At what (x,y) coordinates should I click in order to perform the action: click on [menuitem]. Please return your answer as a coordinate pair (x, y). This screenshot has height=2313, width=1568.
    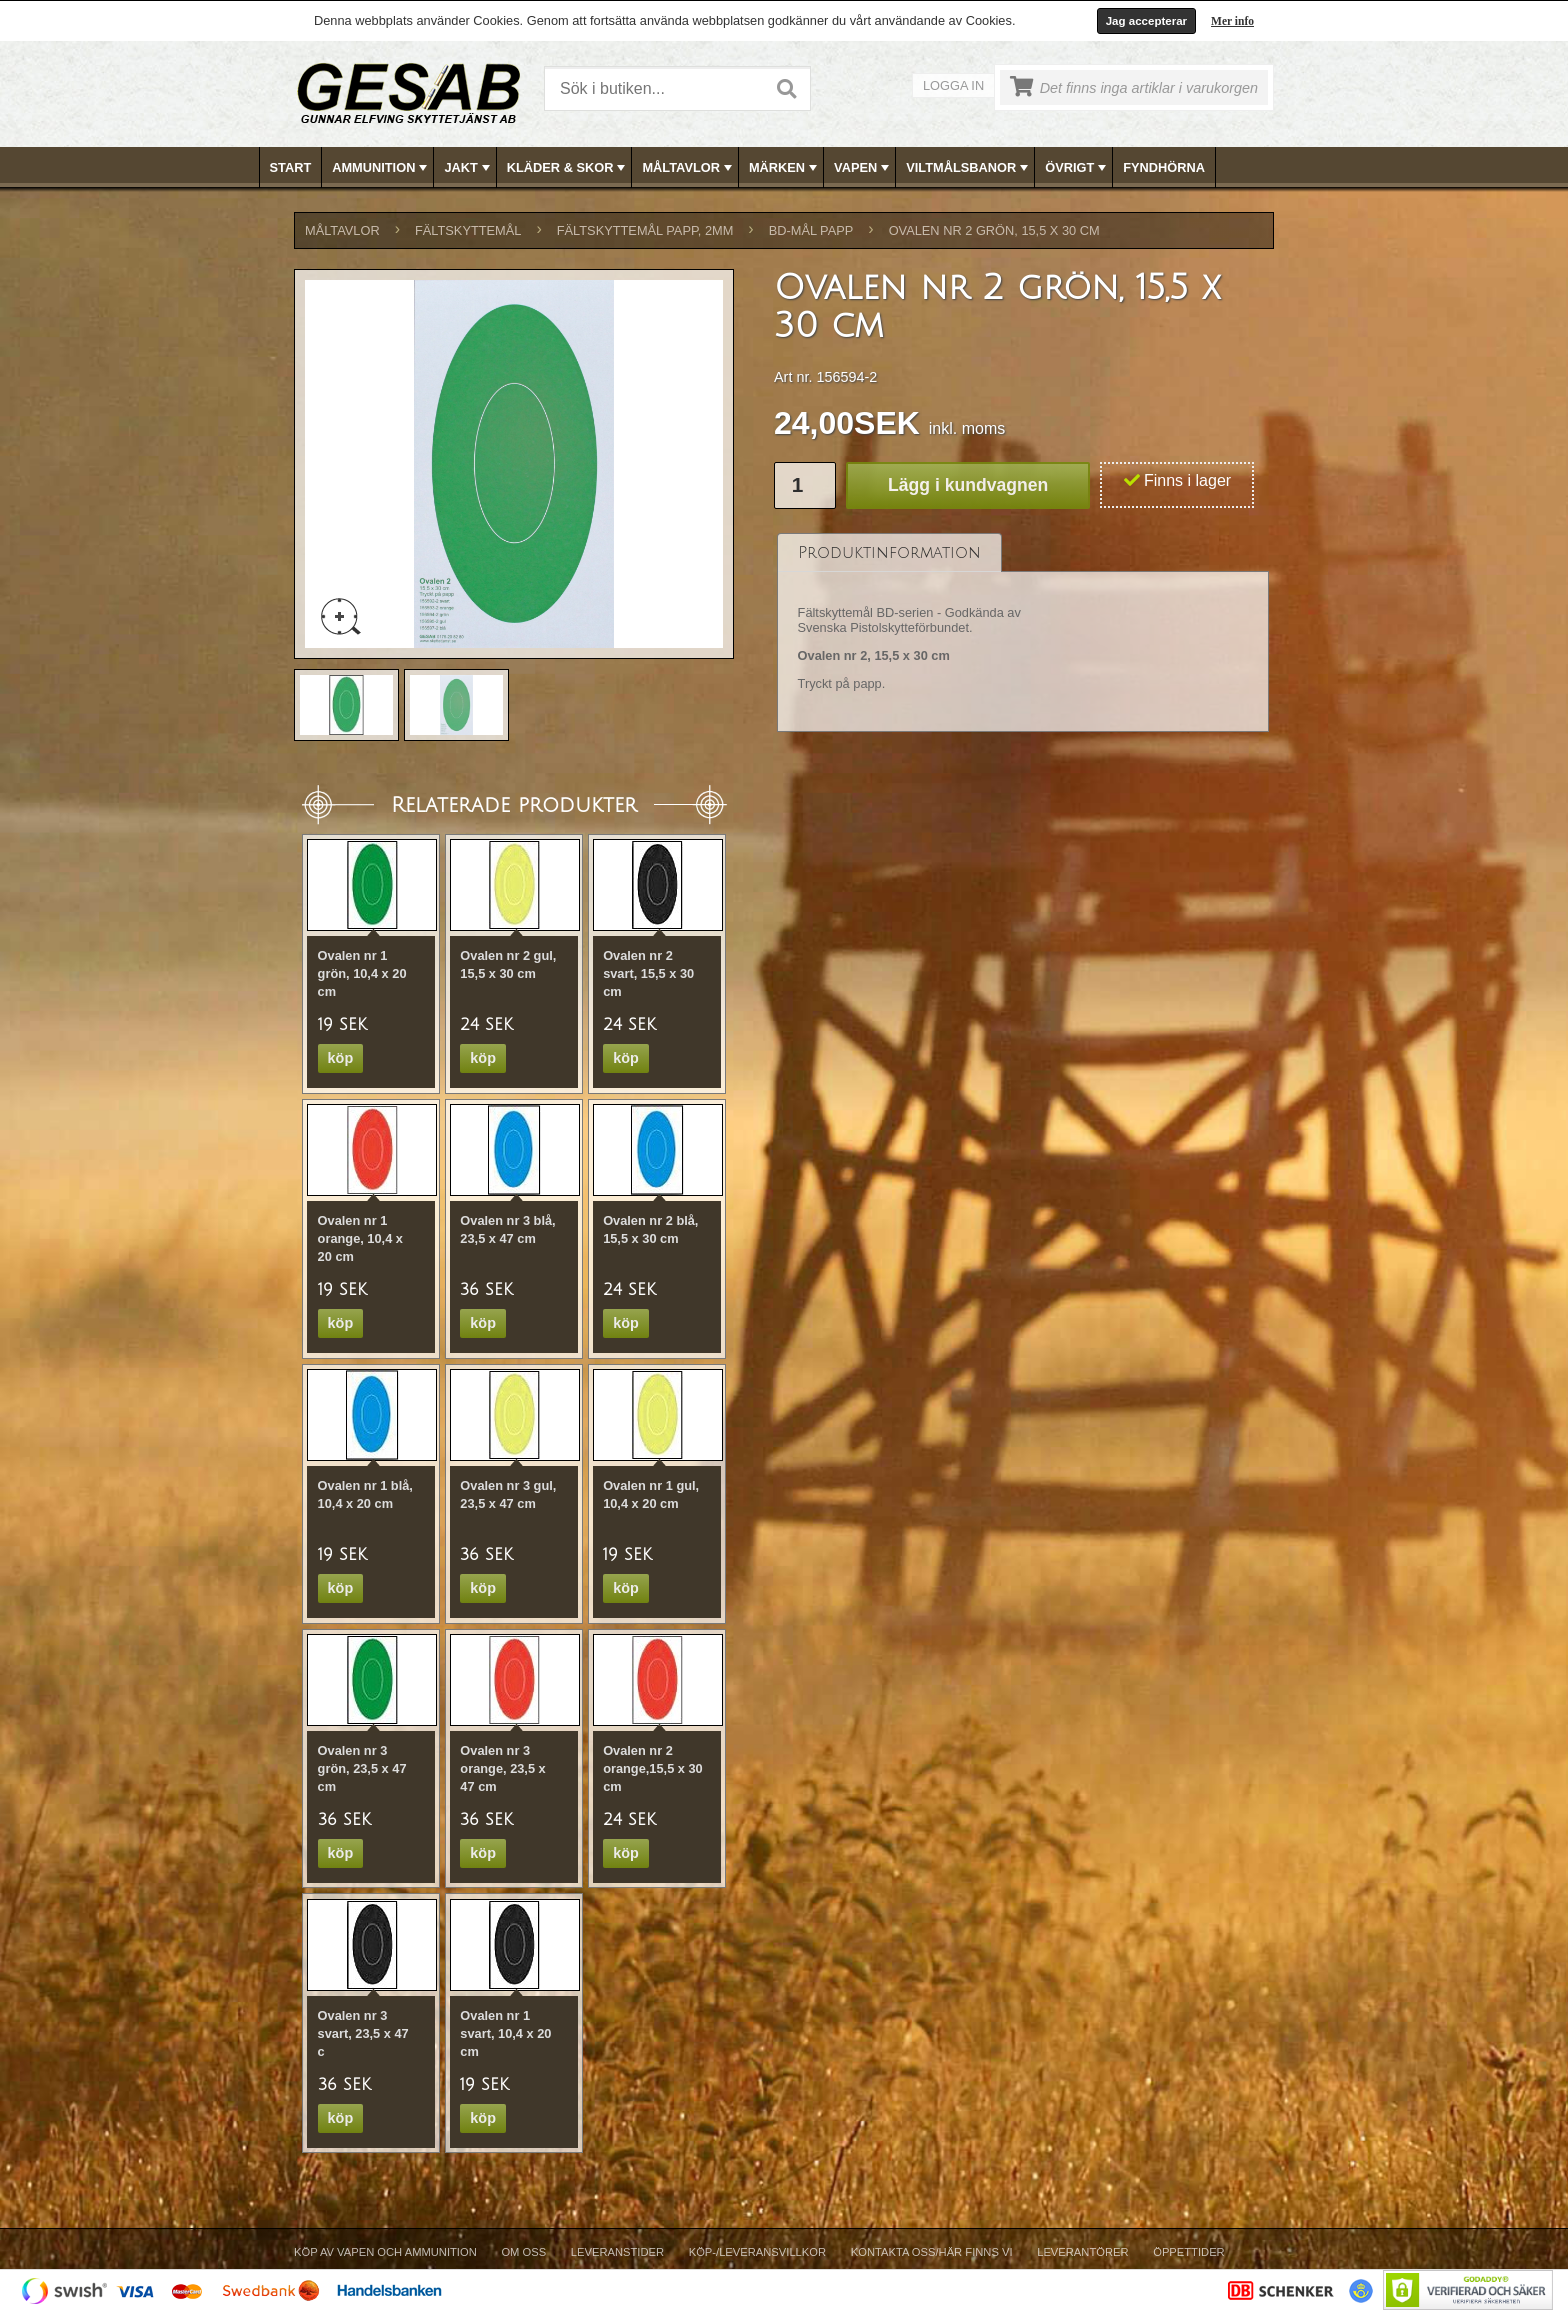
    Looking at the image, I should click on (291, 167).